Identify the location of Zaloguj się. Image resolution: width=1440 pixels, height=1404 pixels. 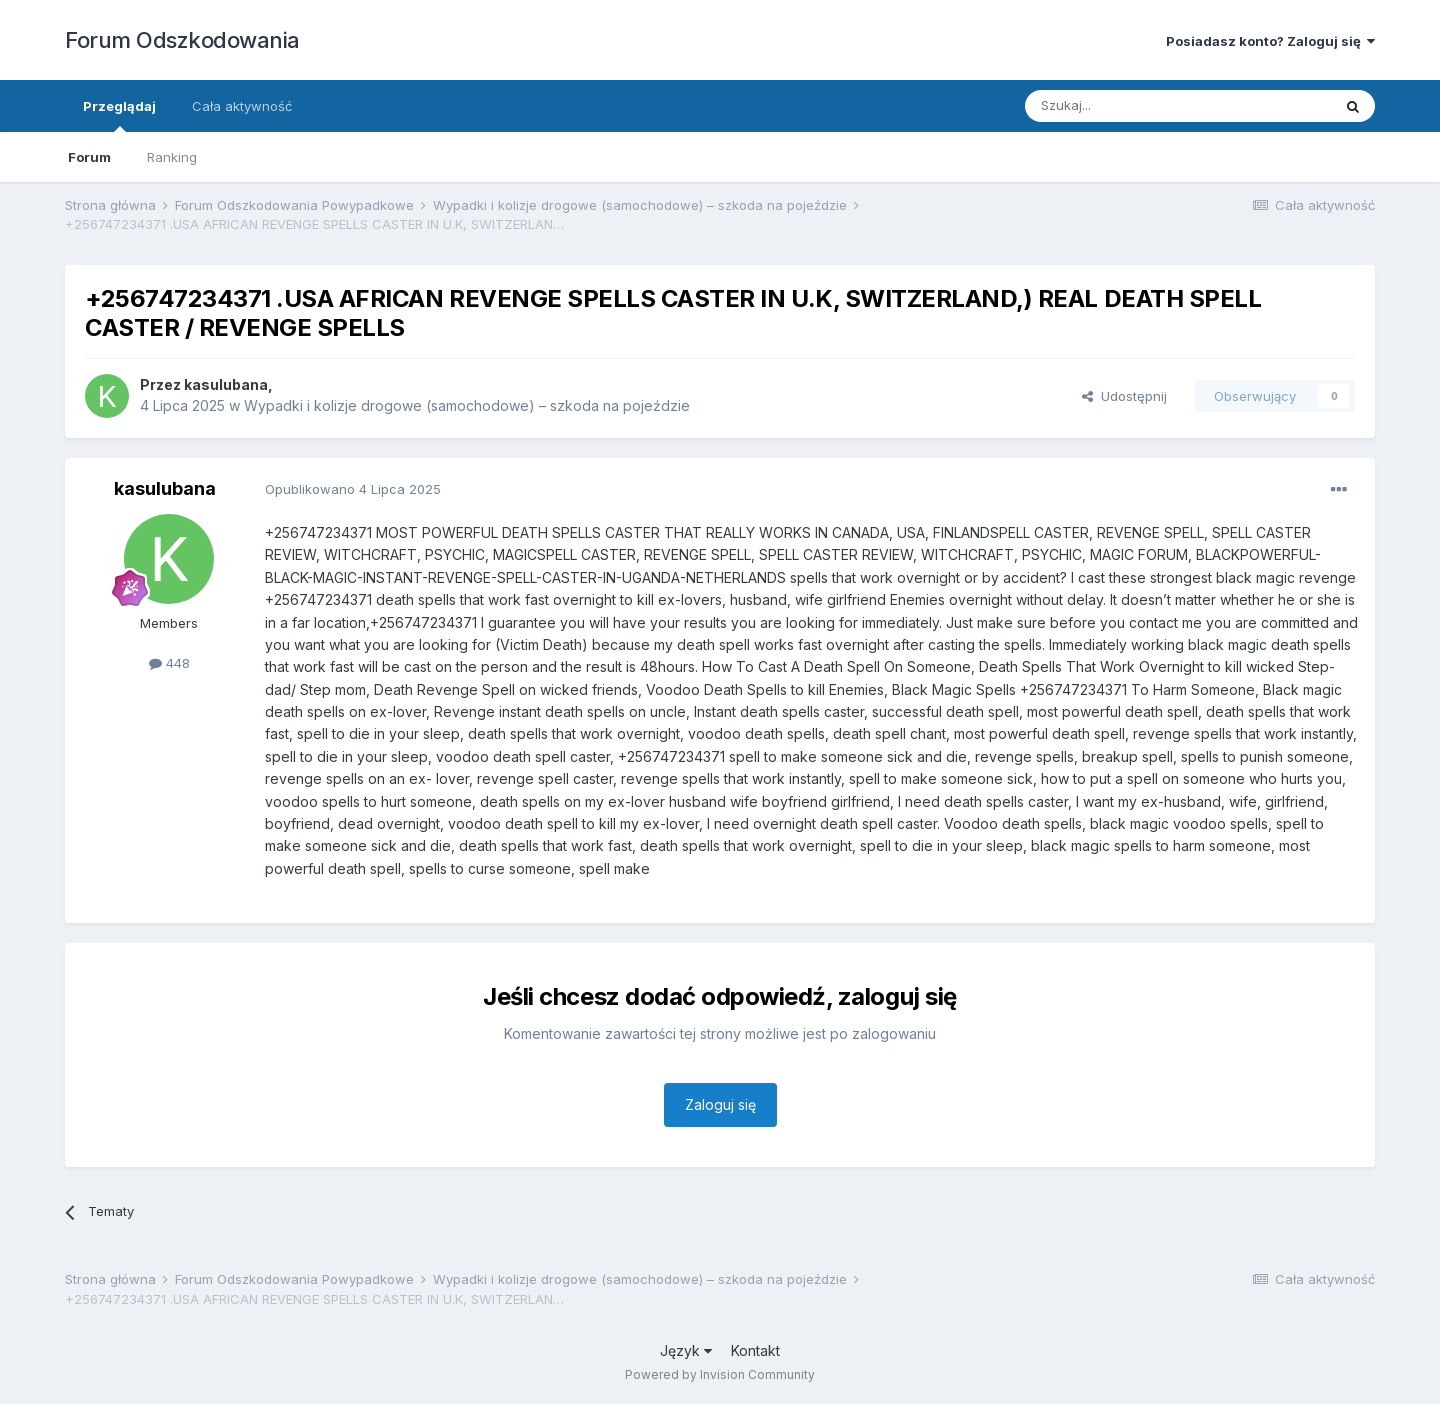
(720, 1104).